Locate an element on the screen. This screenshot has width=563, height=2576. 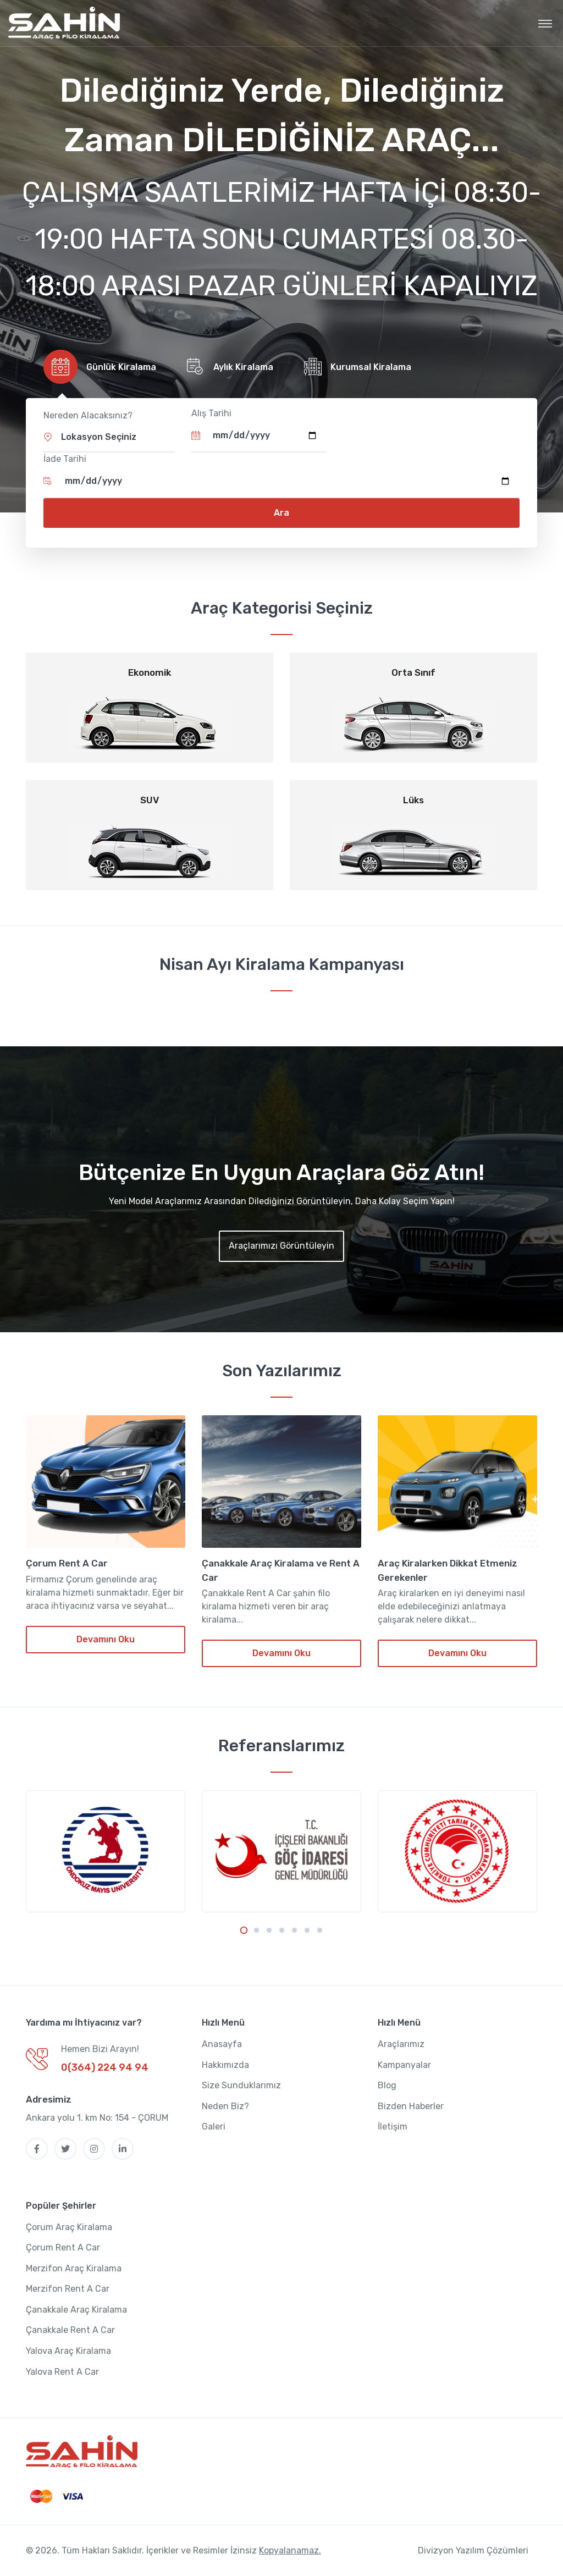
Blog is located at coordinates (387, 2086).